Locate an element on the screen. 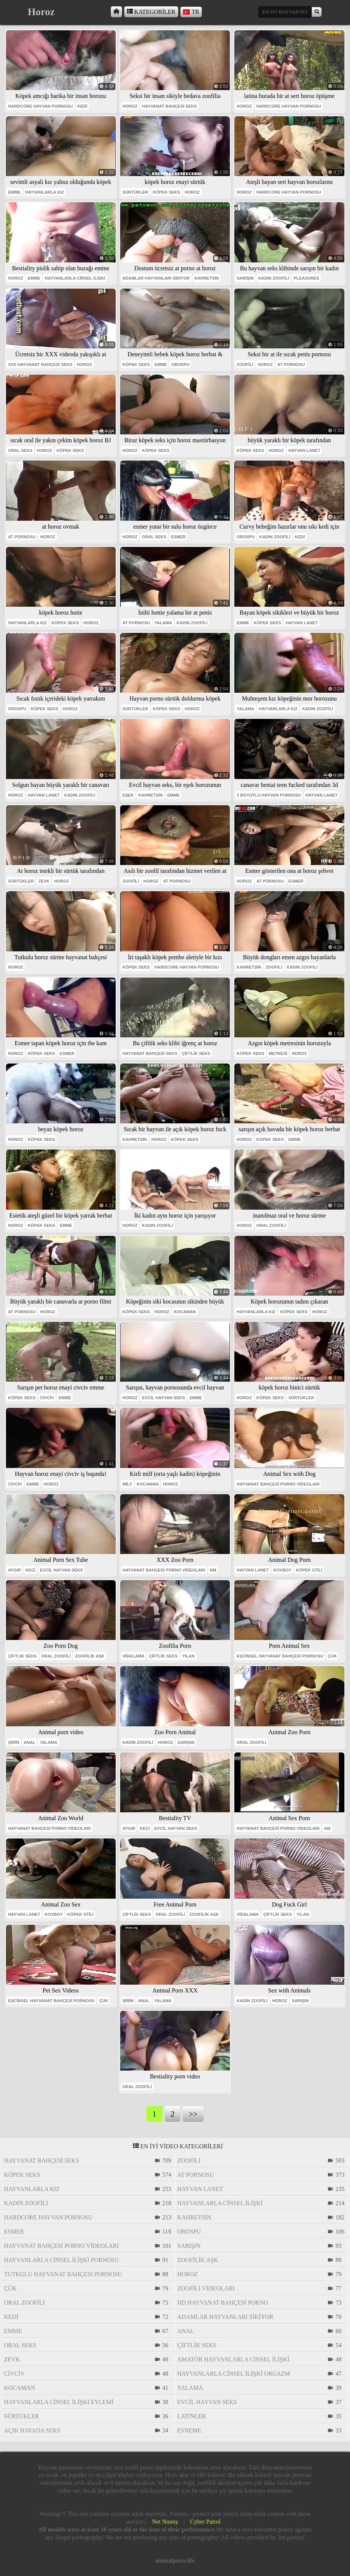  hardcore hayvan pornosu is located at coordinates (40, 106).